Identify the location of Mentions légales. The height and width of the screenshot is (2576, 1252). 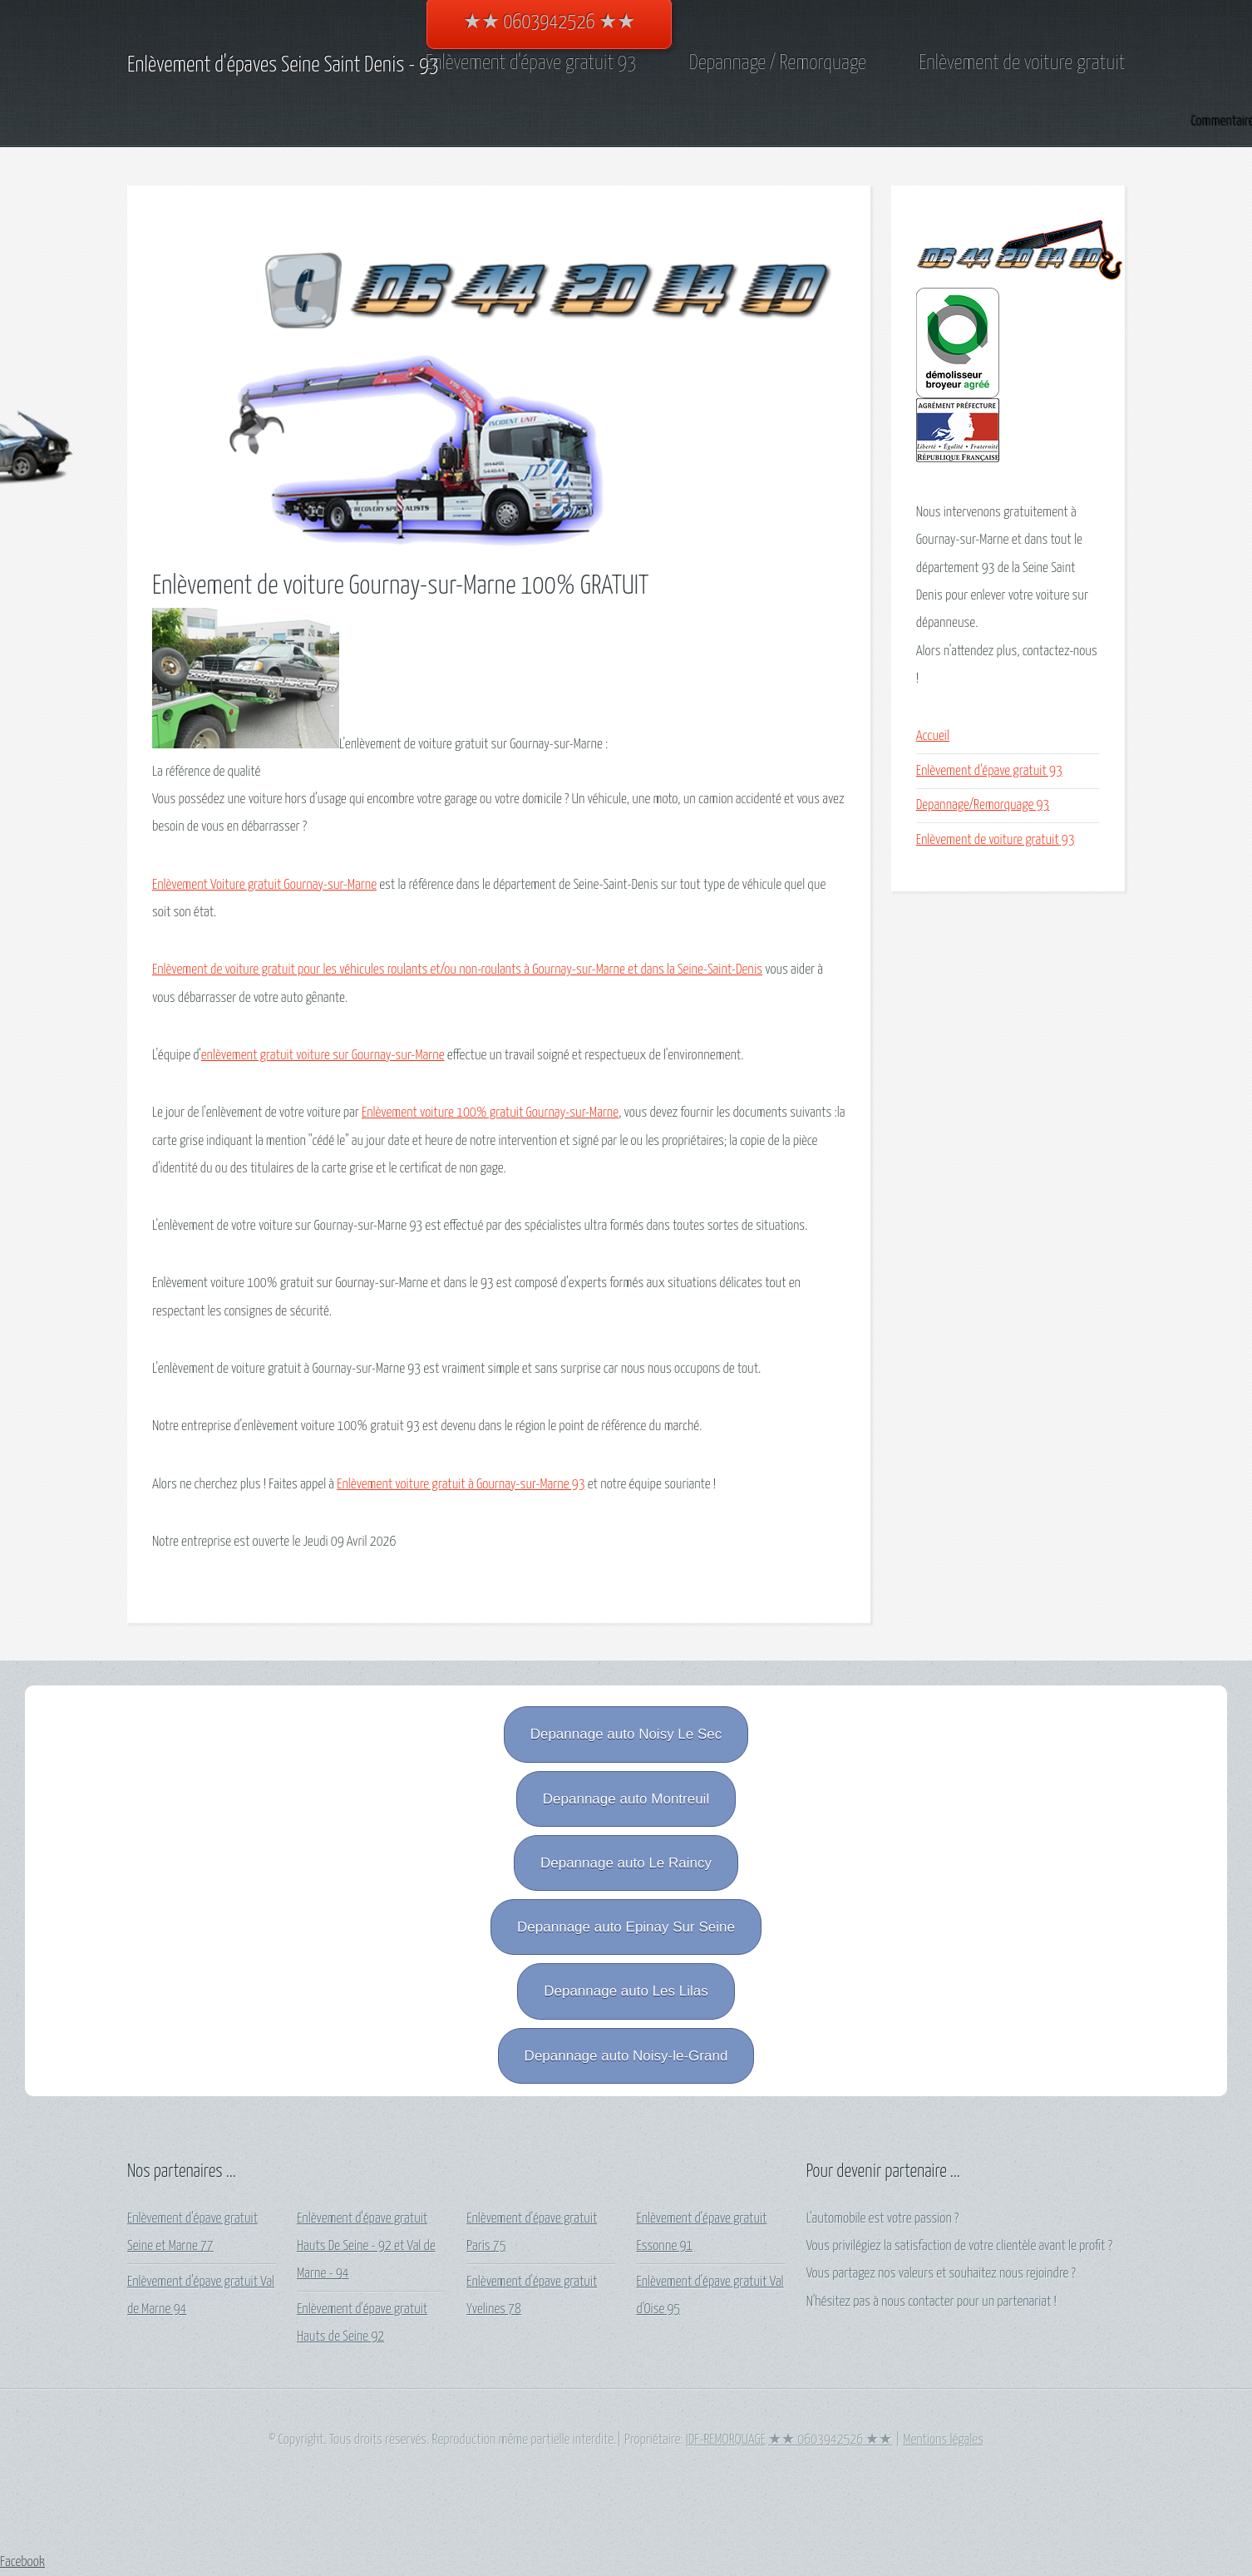
(943, 2440).